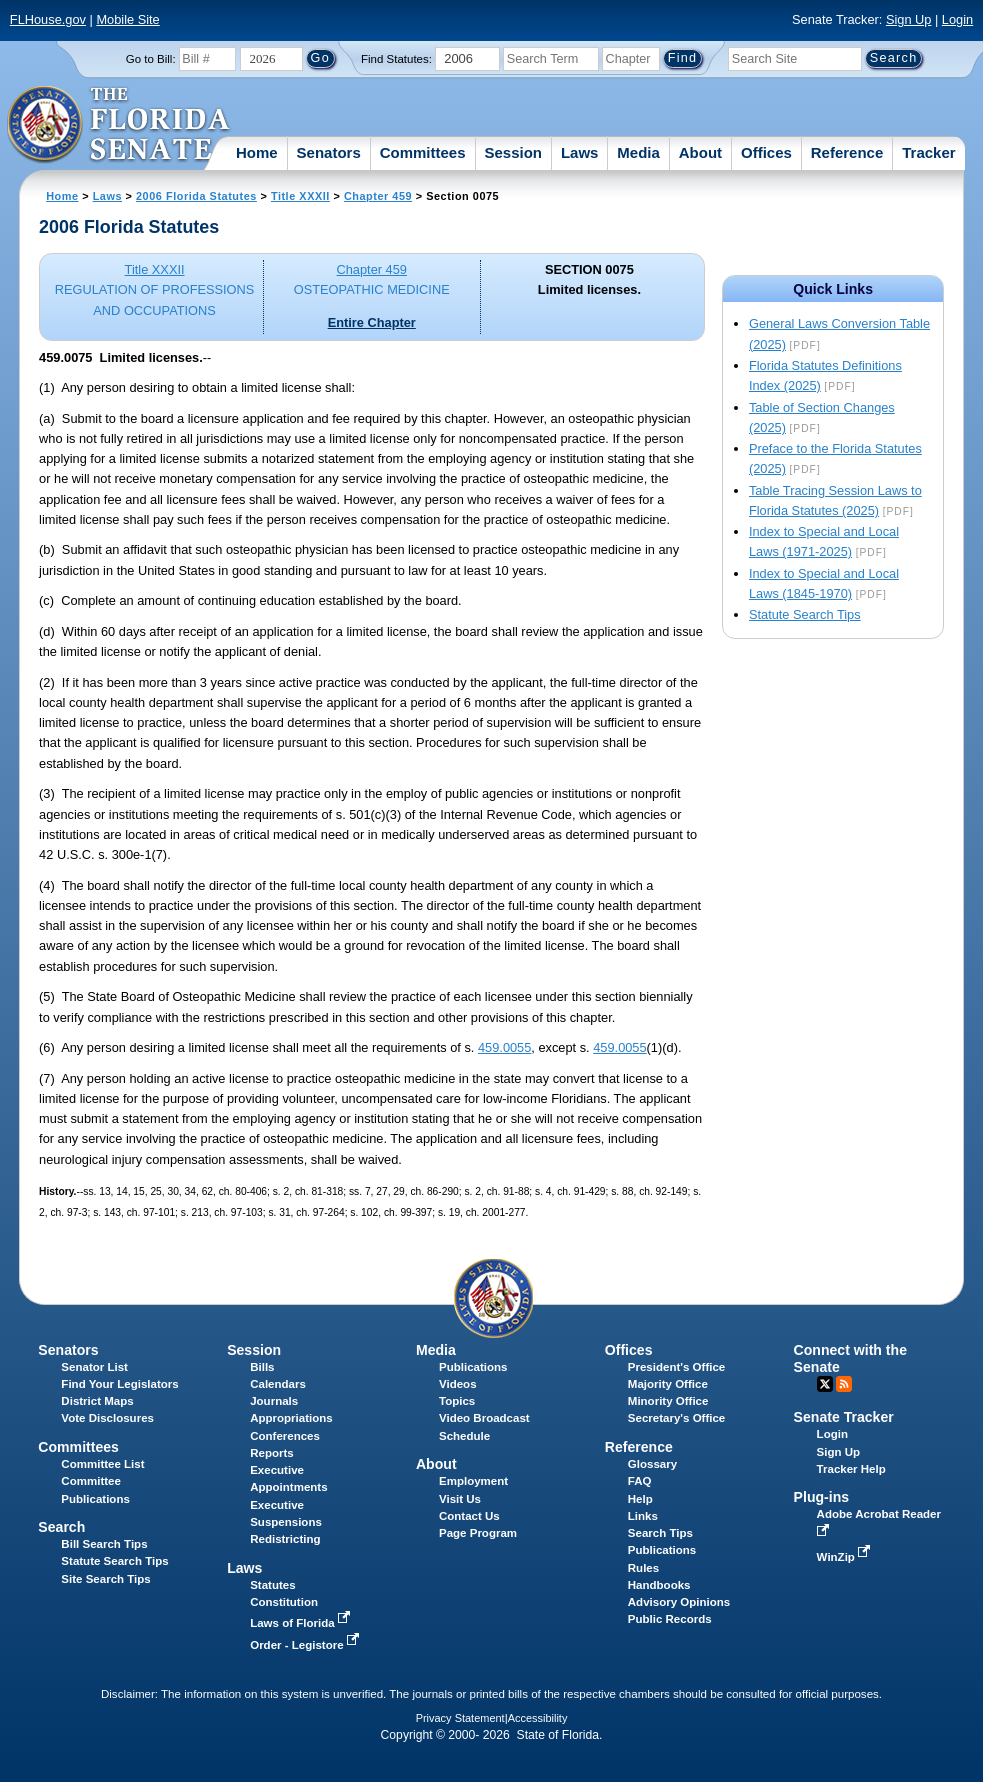 The image size is (983, 1782). I want to click on Title XXXII, so click(300, 196).